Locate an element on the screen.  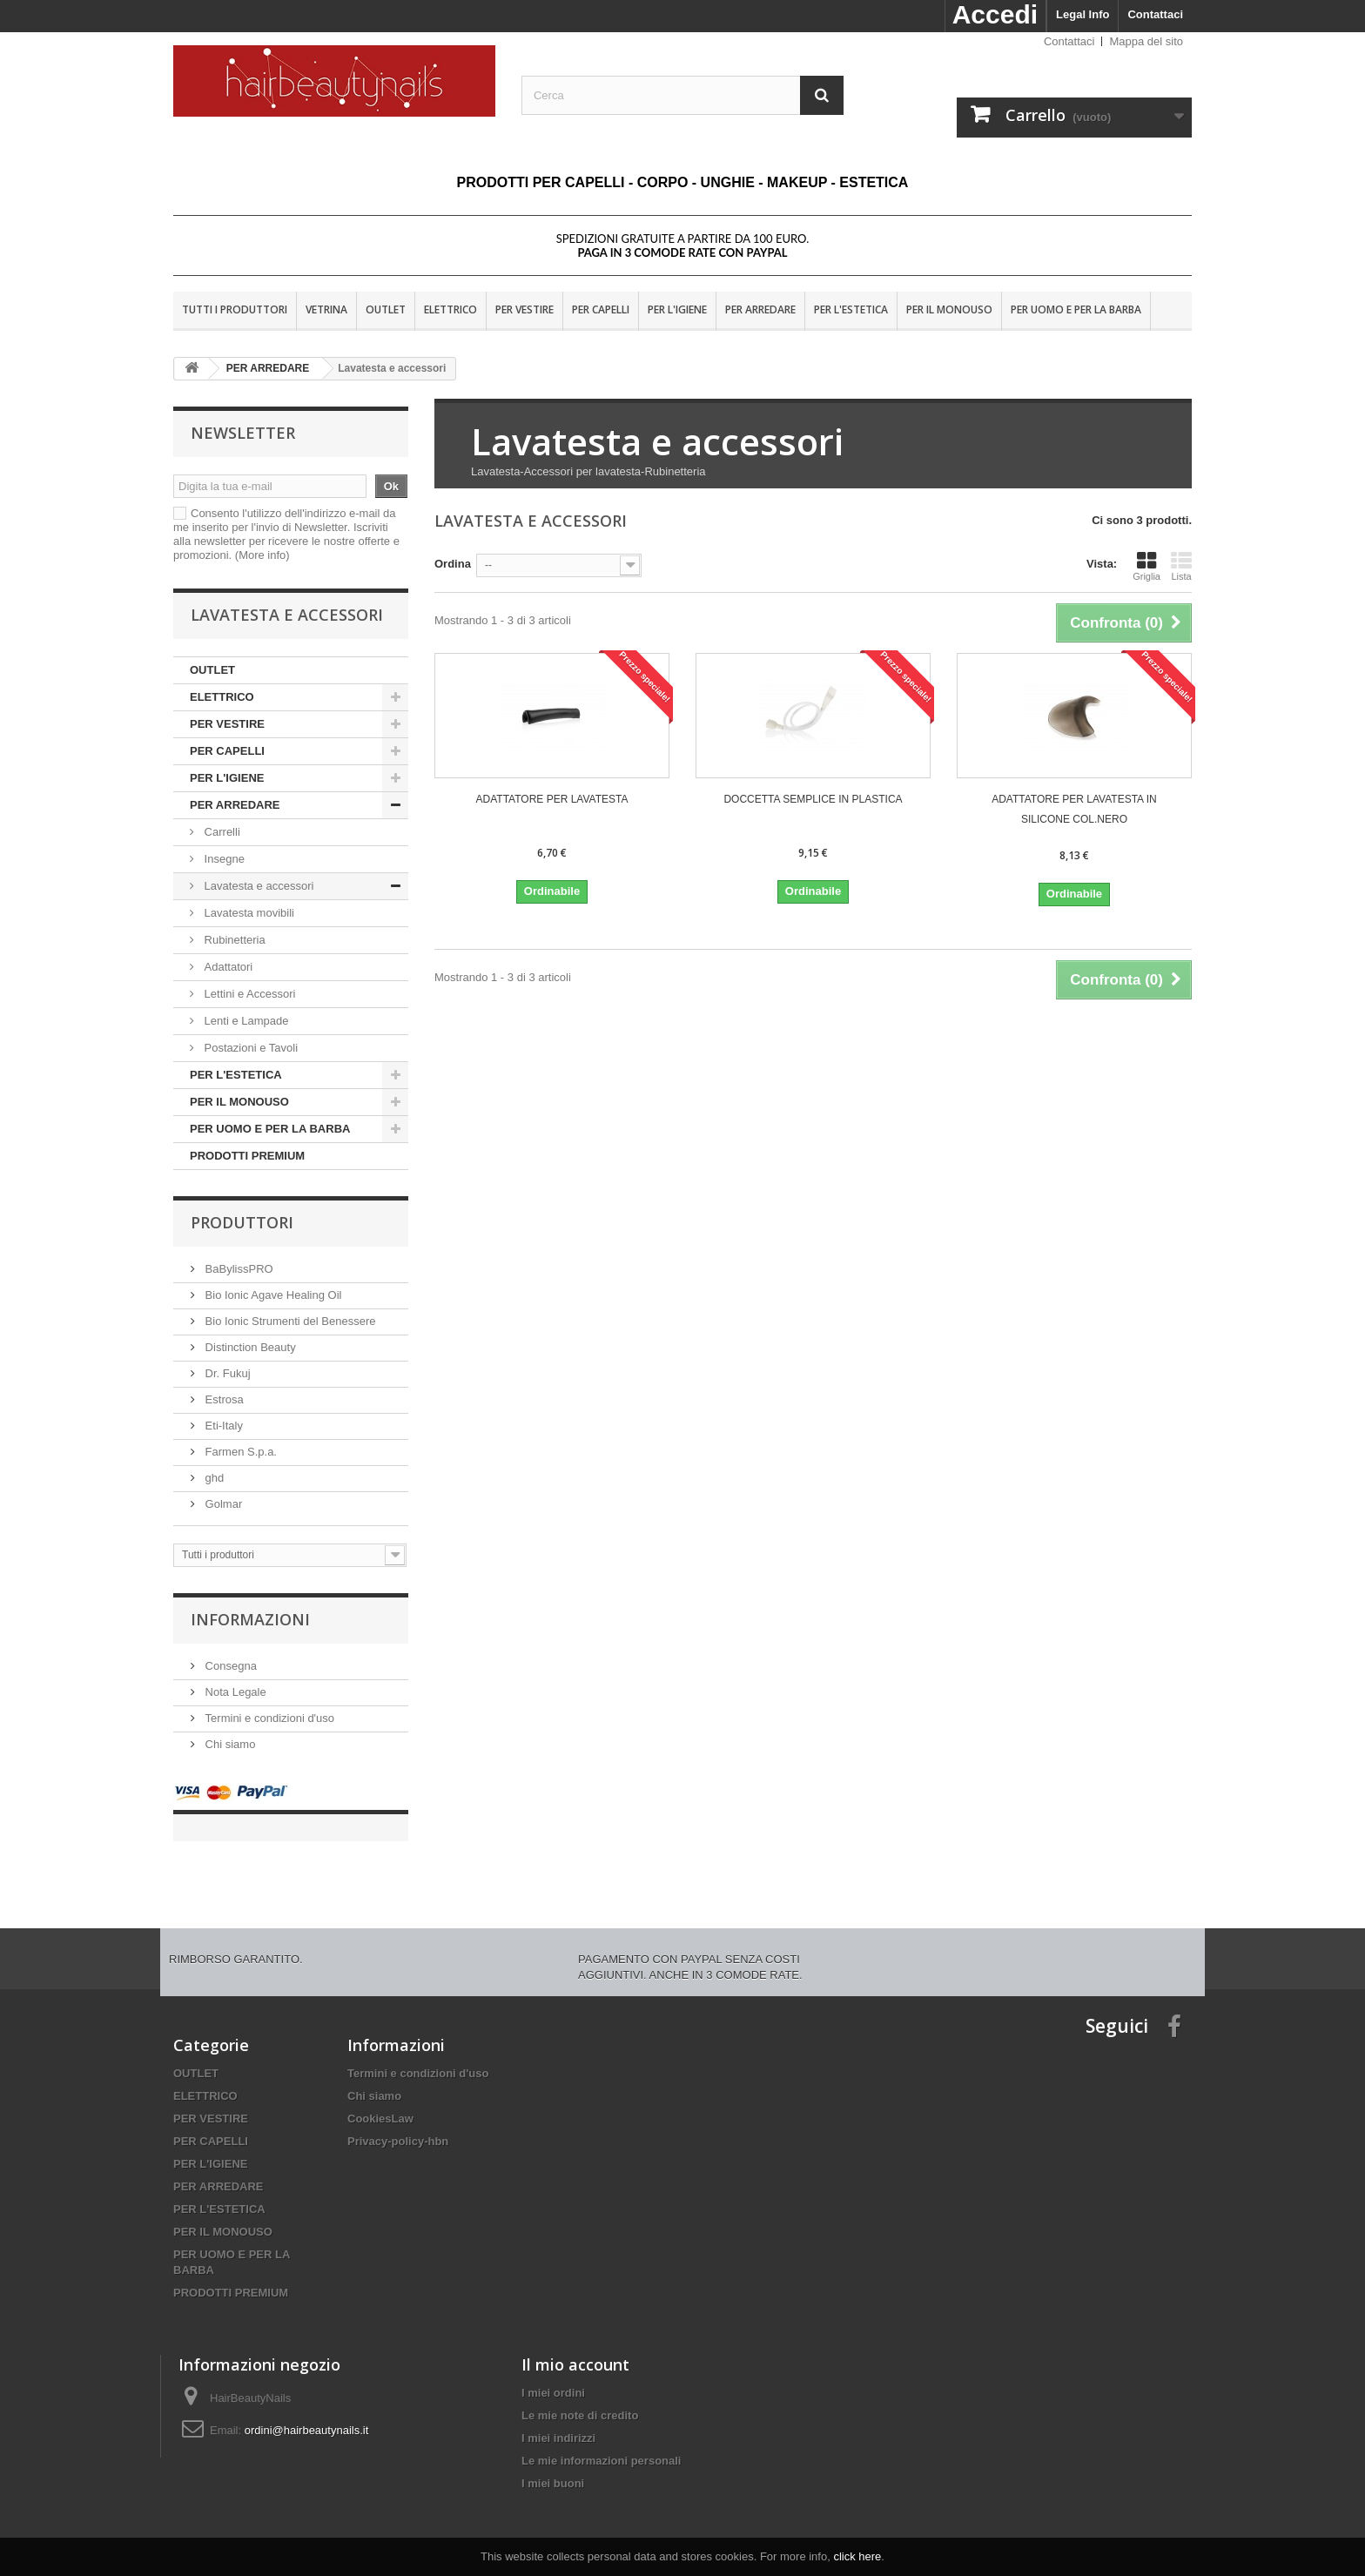
BaBylissPRO is located at coordinates (237, 1268).